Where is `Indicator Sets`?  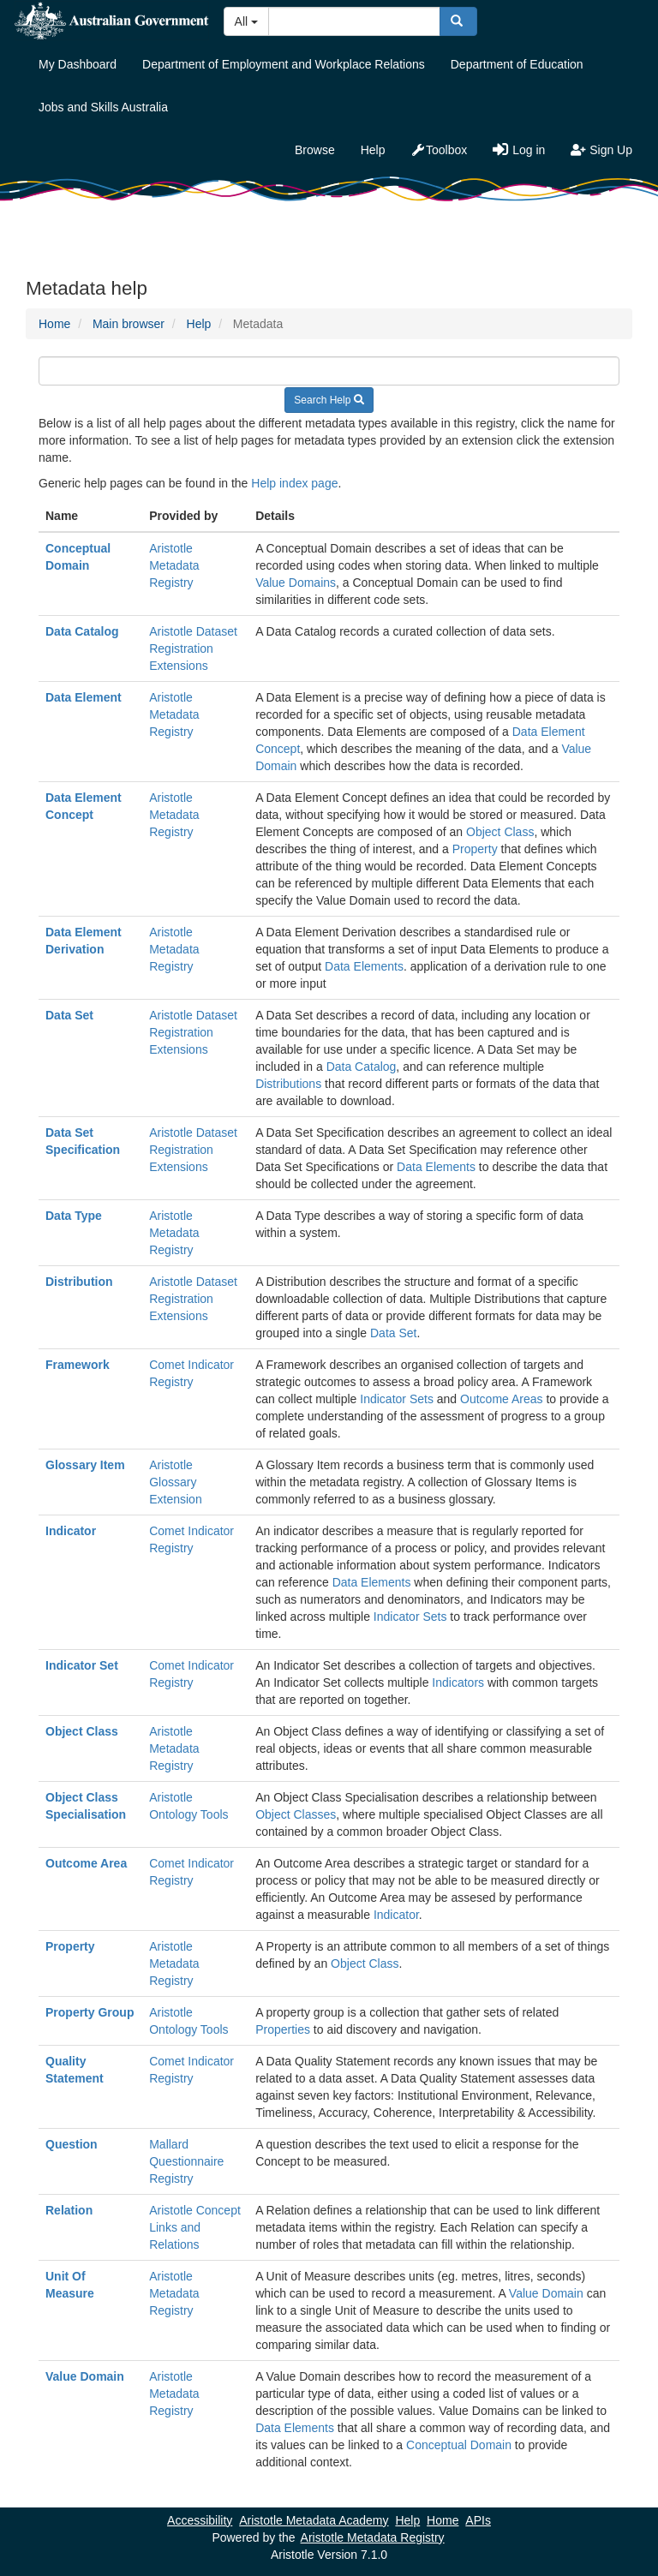
Indicator Sets is located at coordinates (397, 1399).